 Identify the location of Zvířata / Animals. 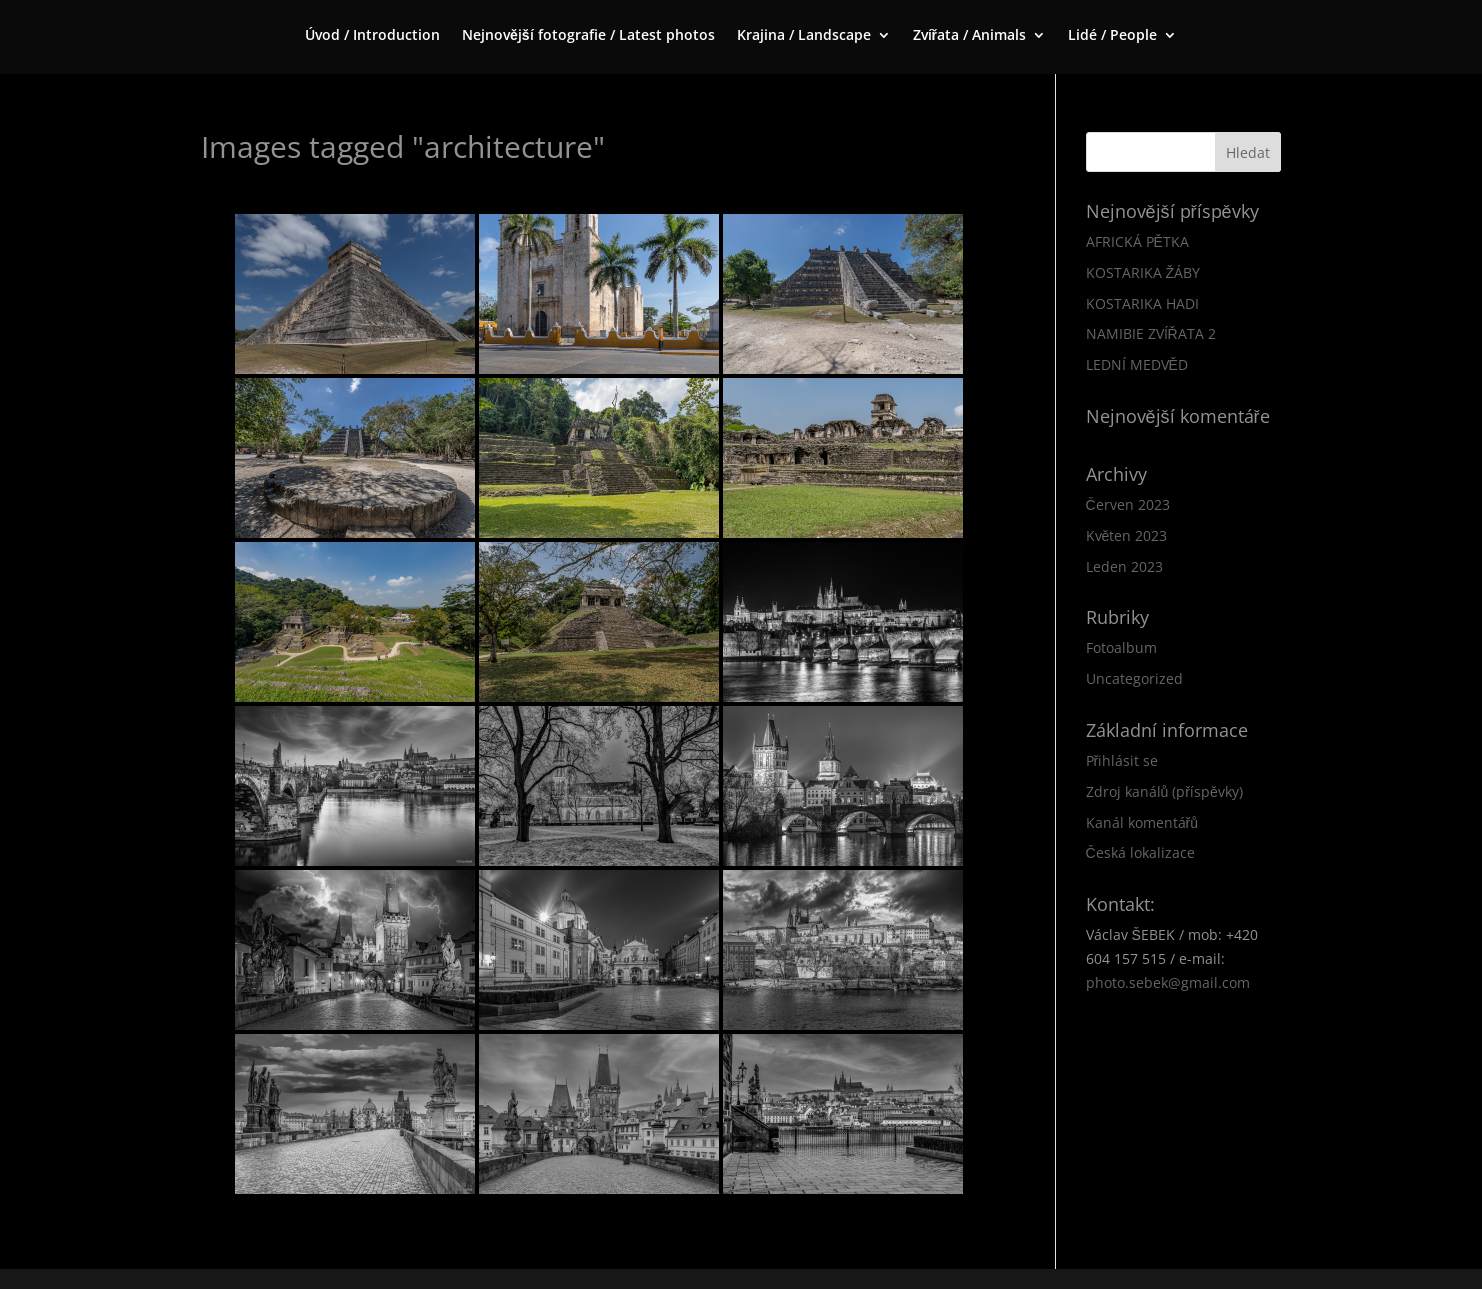
(969, 36).